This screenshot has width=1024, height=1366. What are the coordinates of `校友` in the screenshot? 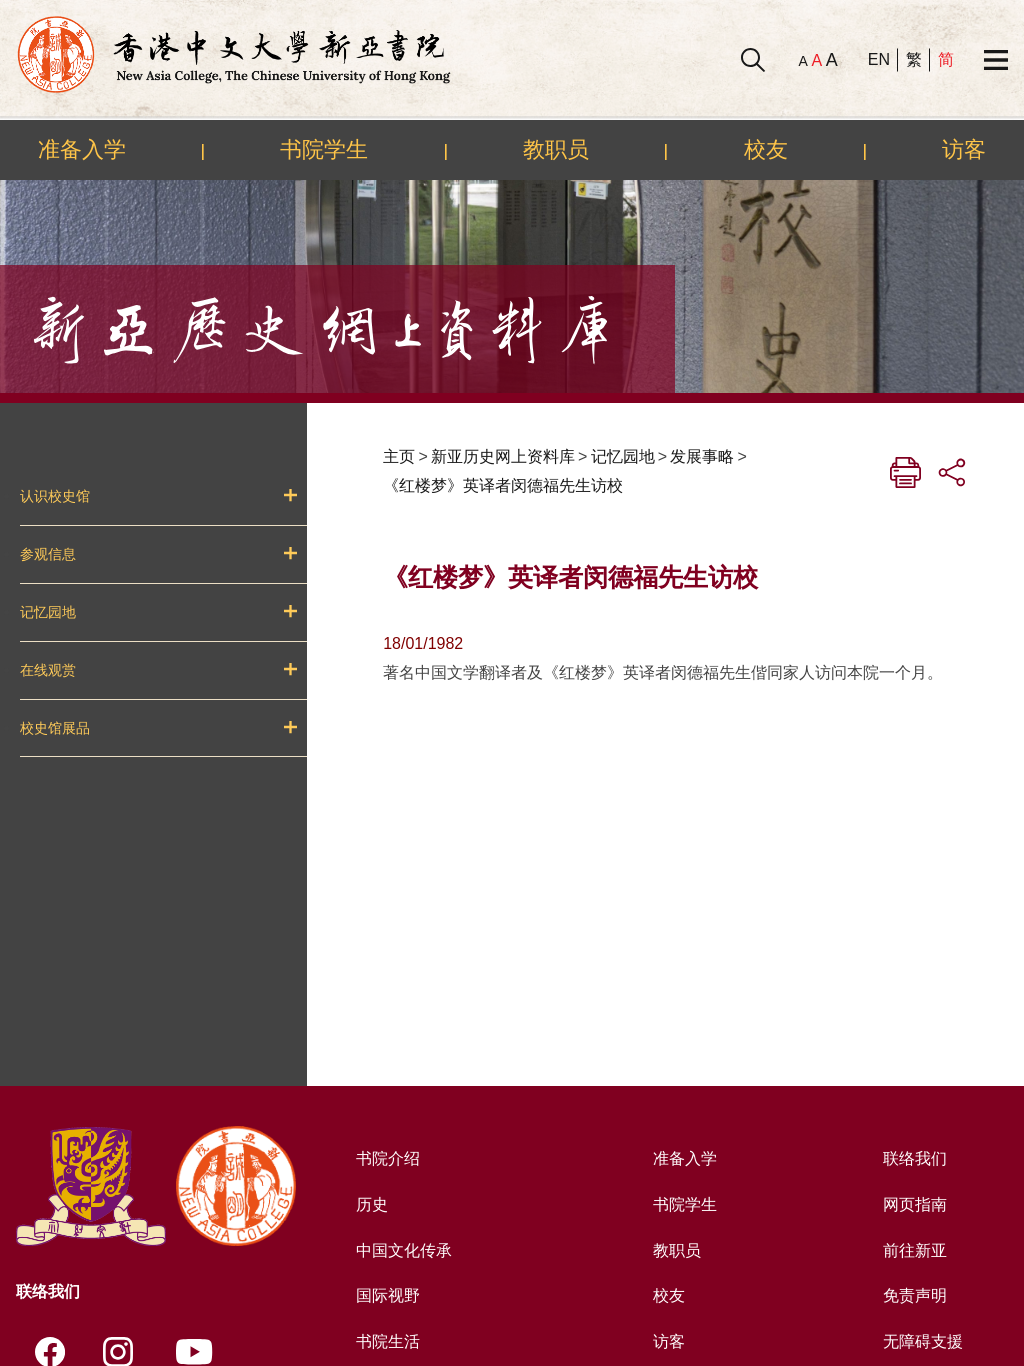 It's located at (766, 149).